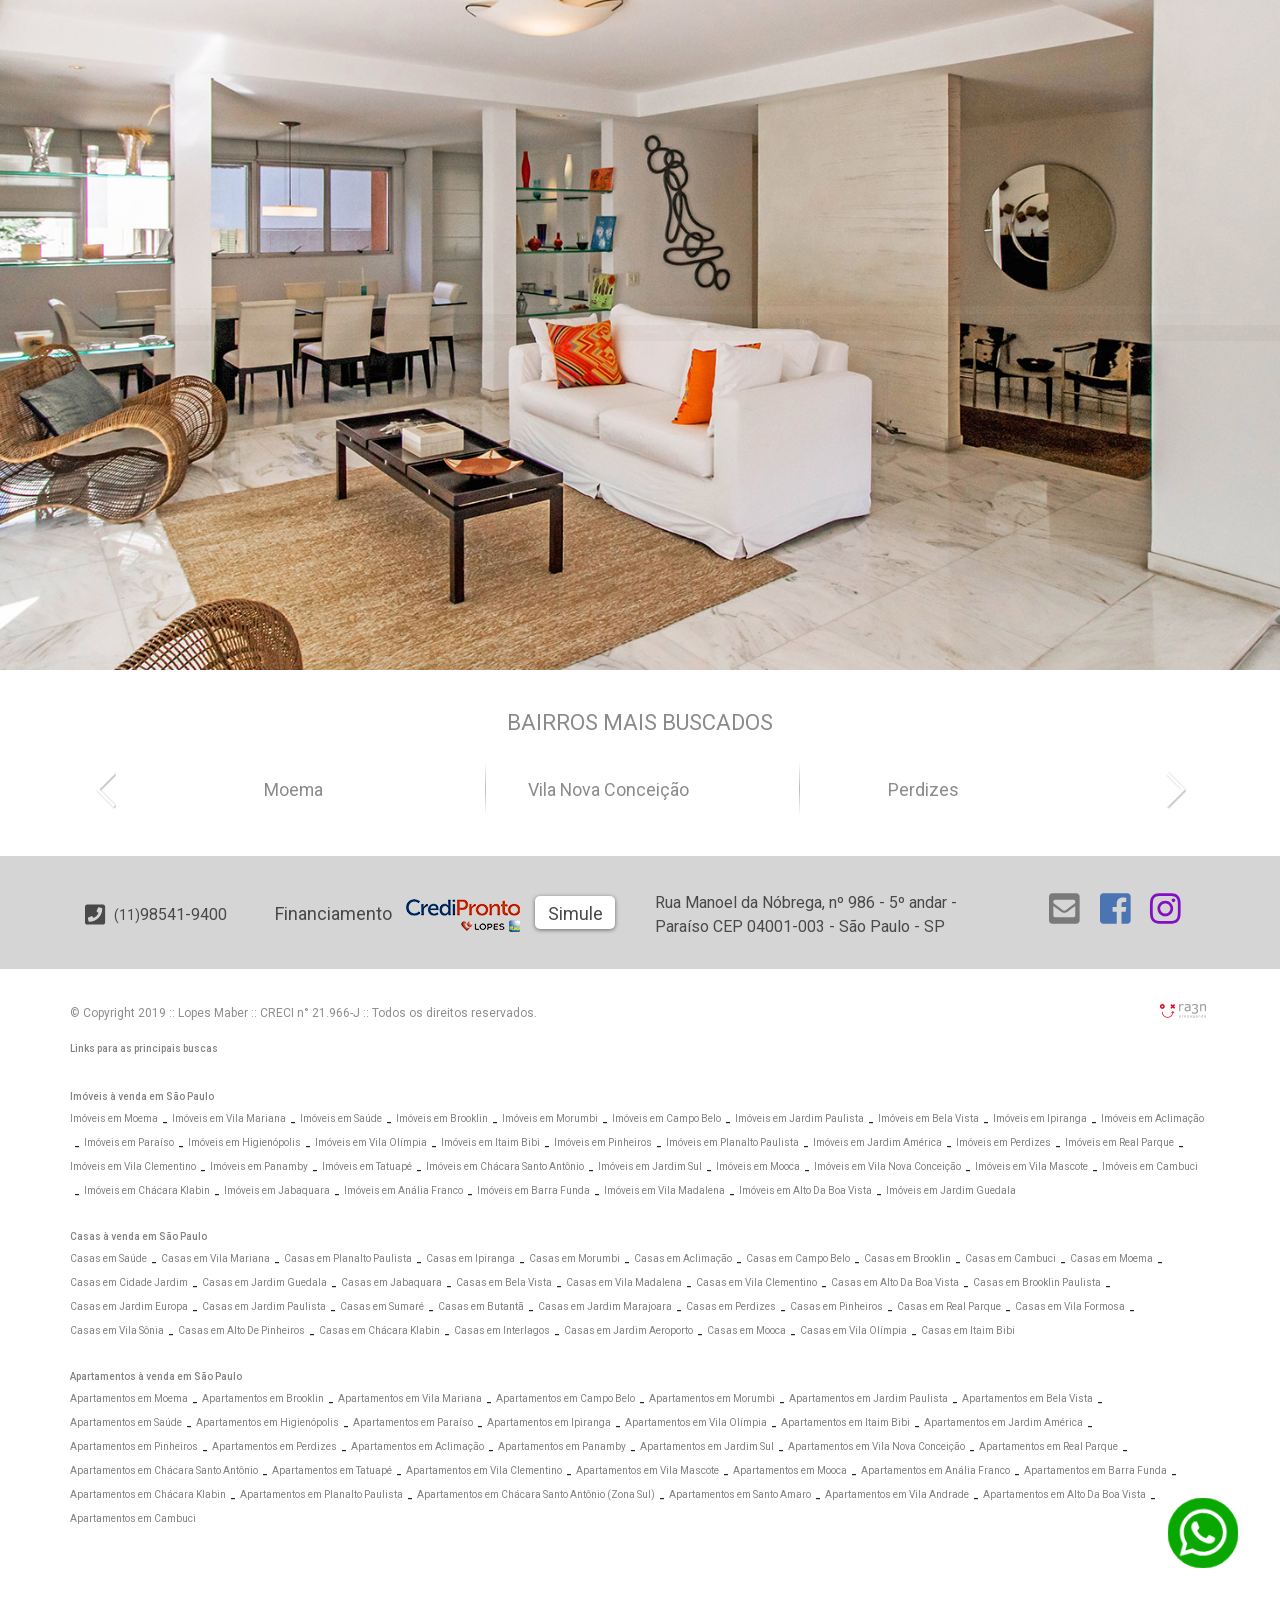  I want to click on Casas em Ipiranga, so click(470, 1258).